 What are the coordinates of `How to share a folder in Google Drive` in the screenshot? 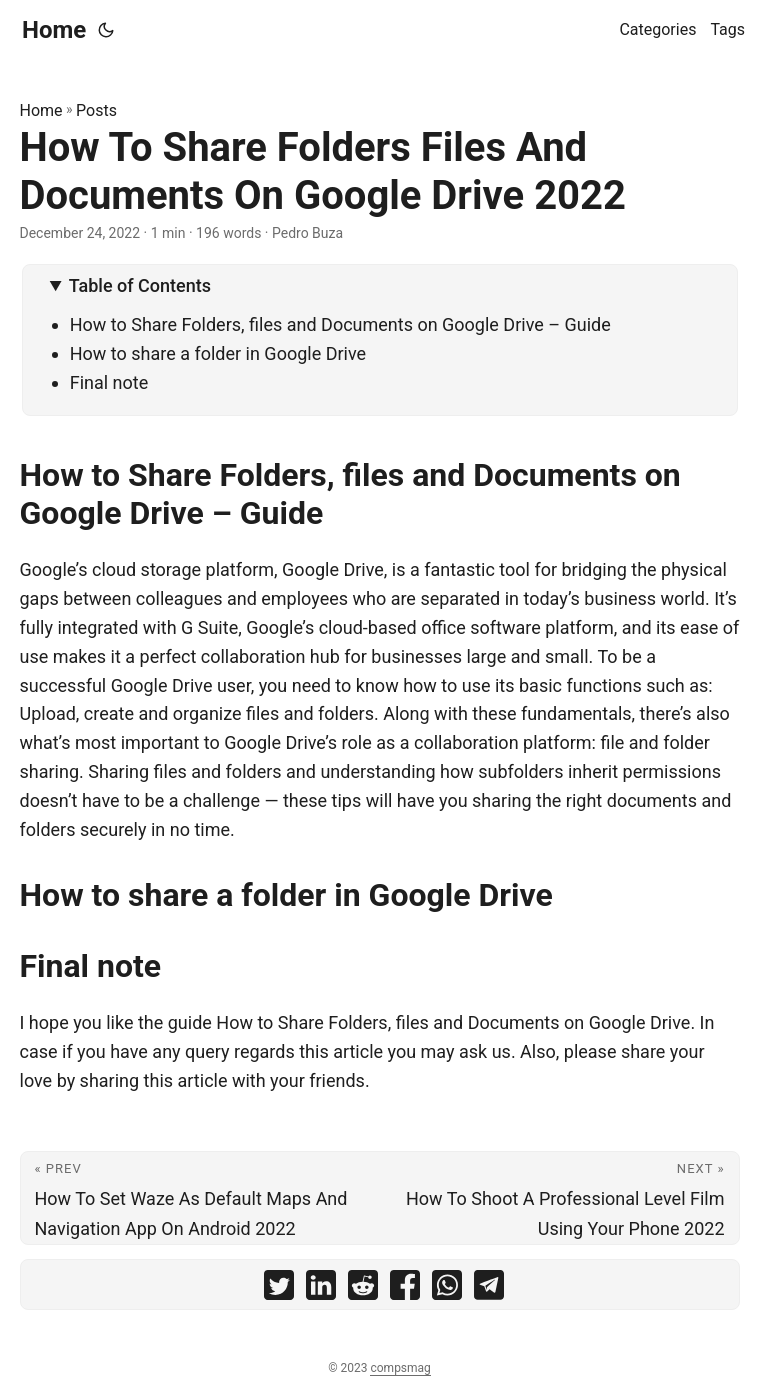 It's located at (218, 353).